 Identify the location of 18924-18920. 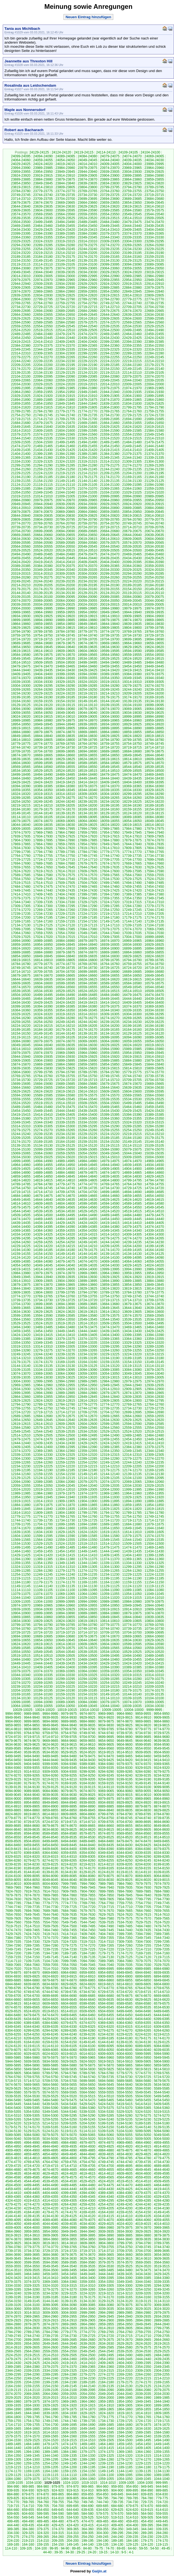
(154, 724).